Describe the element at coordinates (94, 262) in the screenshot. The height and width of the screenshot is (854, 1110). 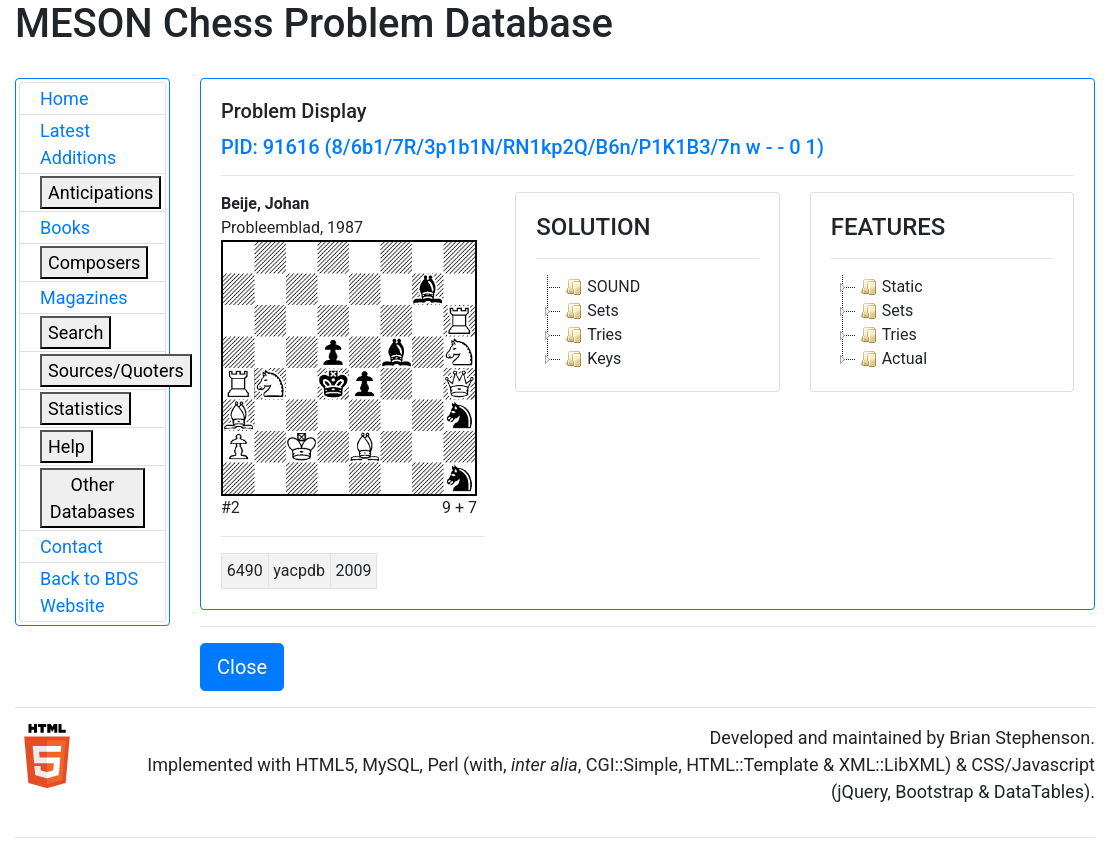
I see `Composers` at that location.